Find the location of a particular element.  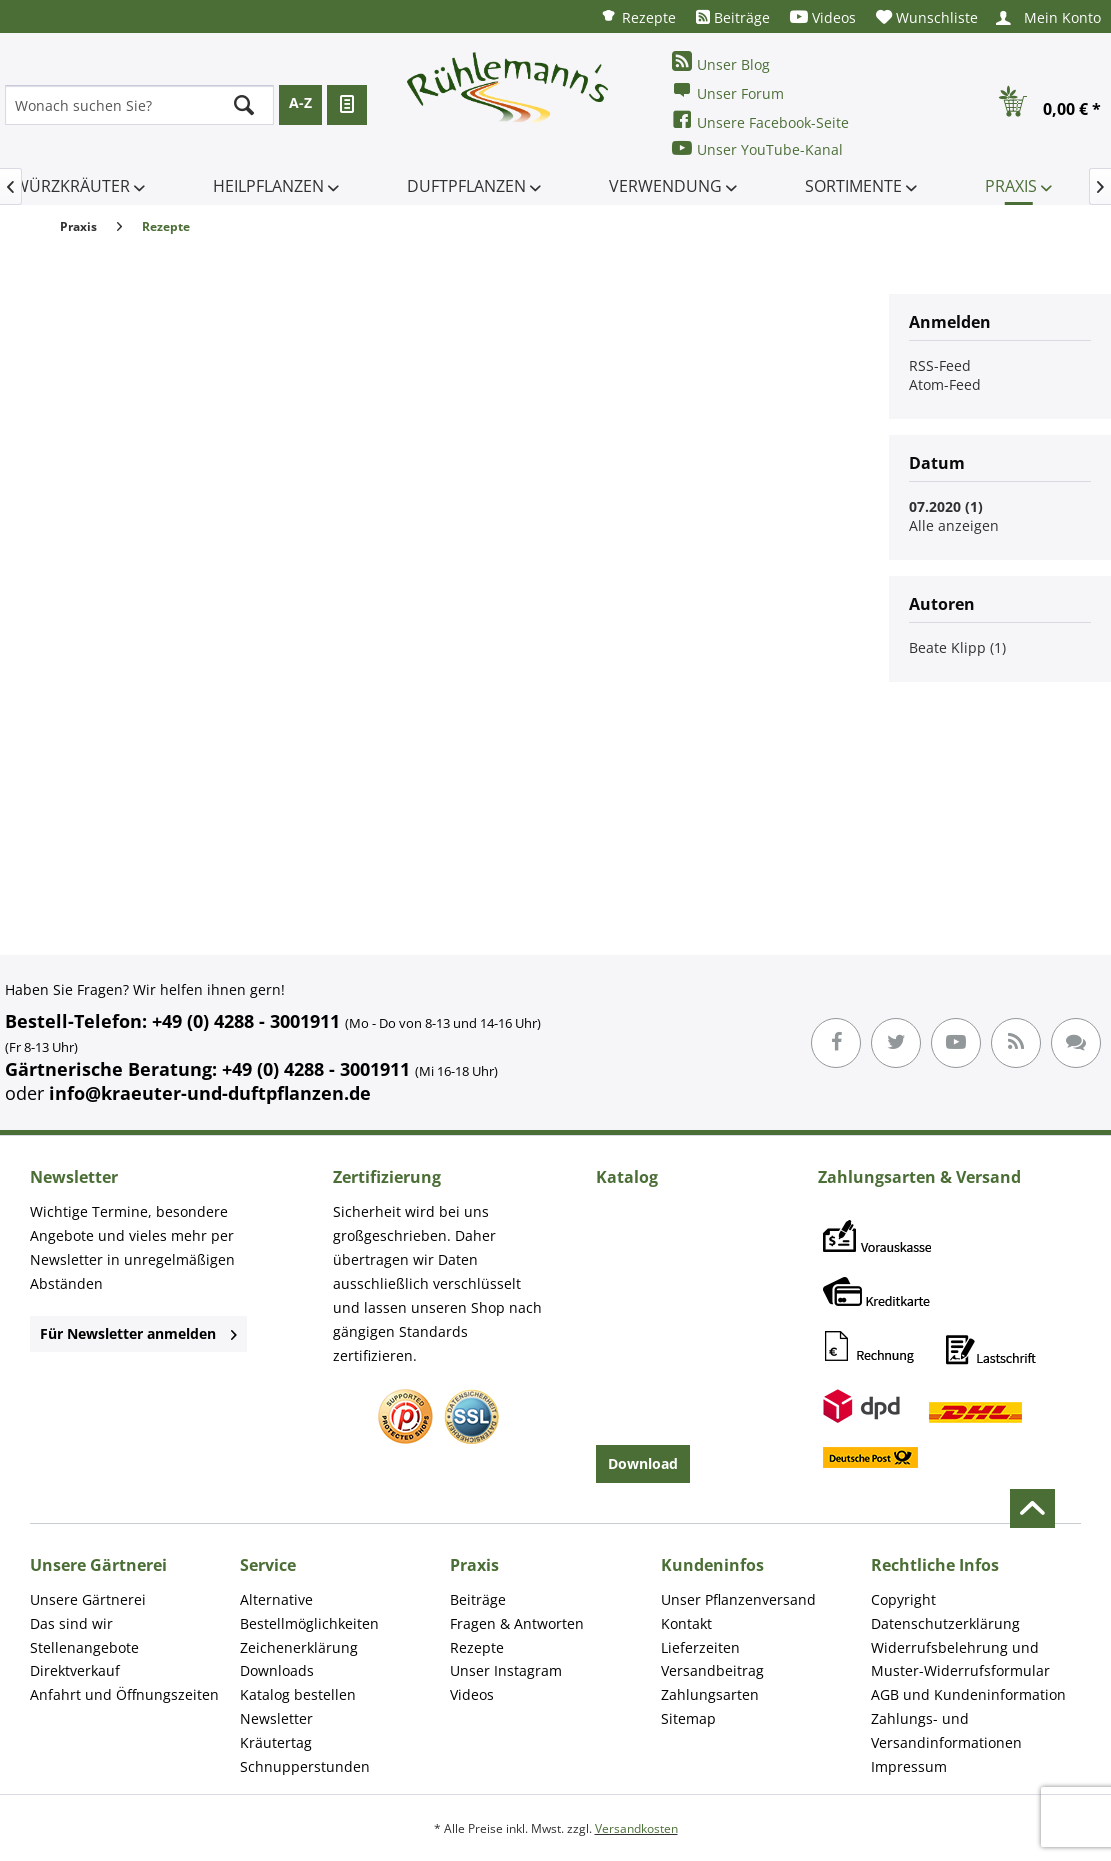

[menuitem] is located at coordinates (638, 16).